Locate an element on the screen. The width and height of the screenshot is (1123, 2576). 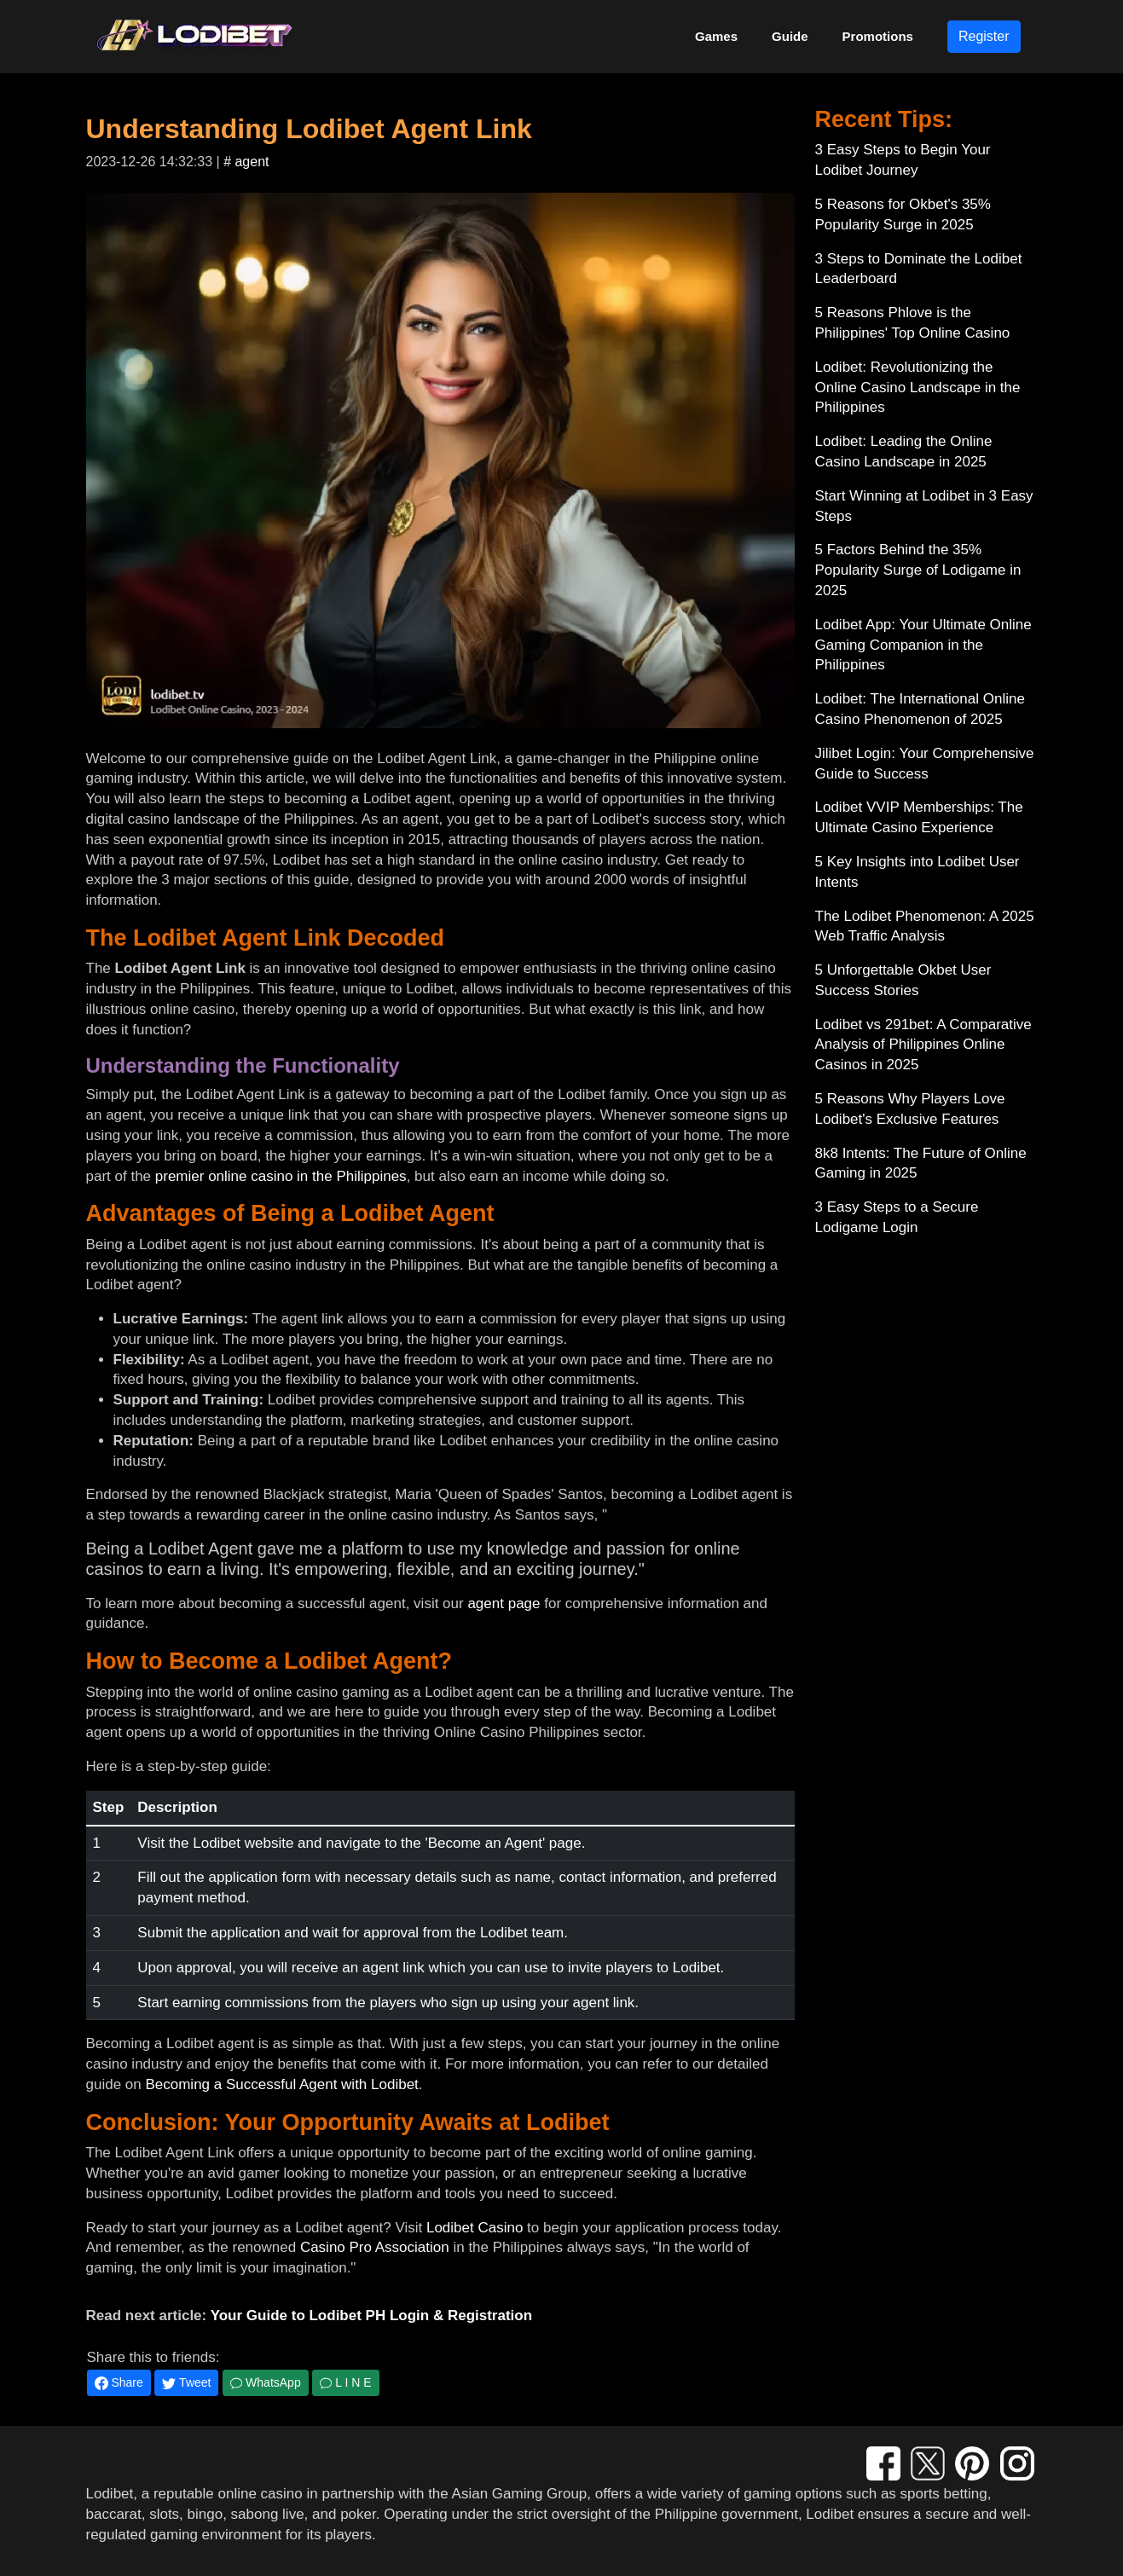
Register is located at coordinates (984, 36).